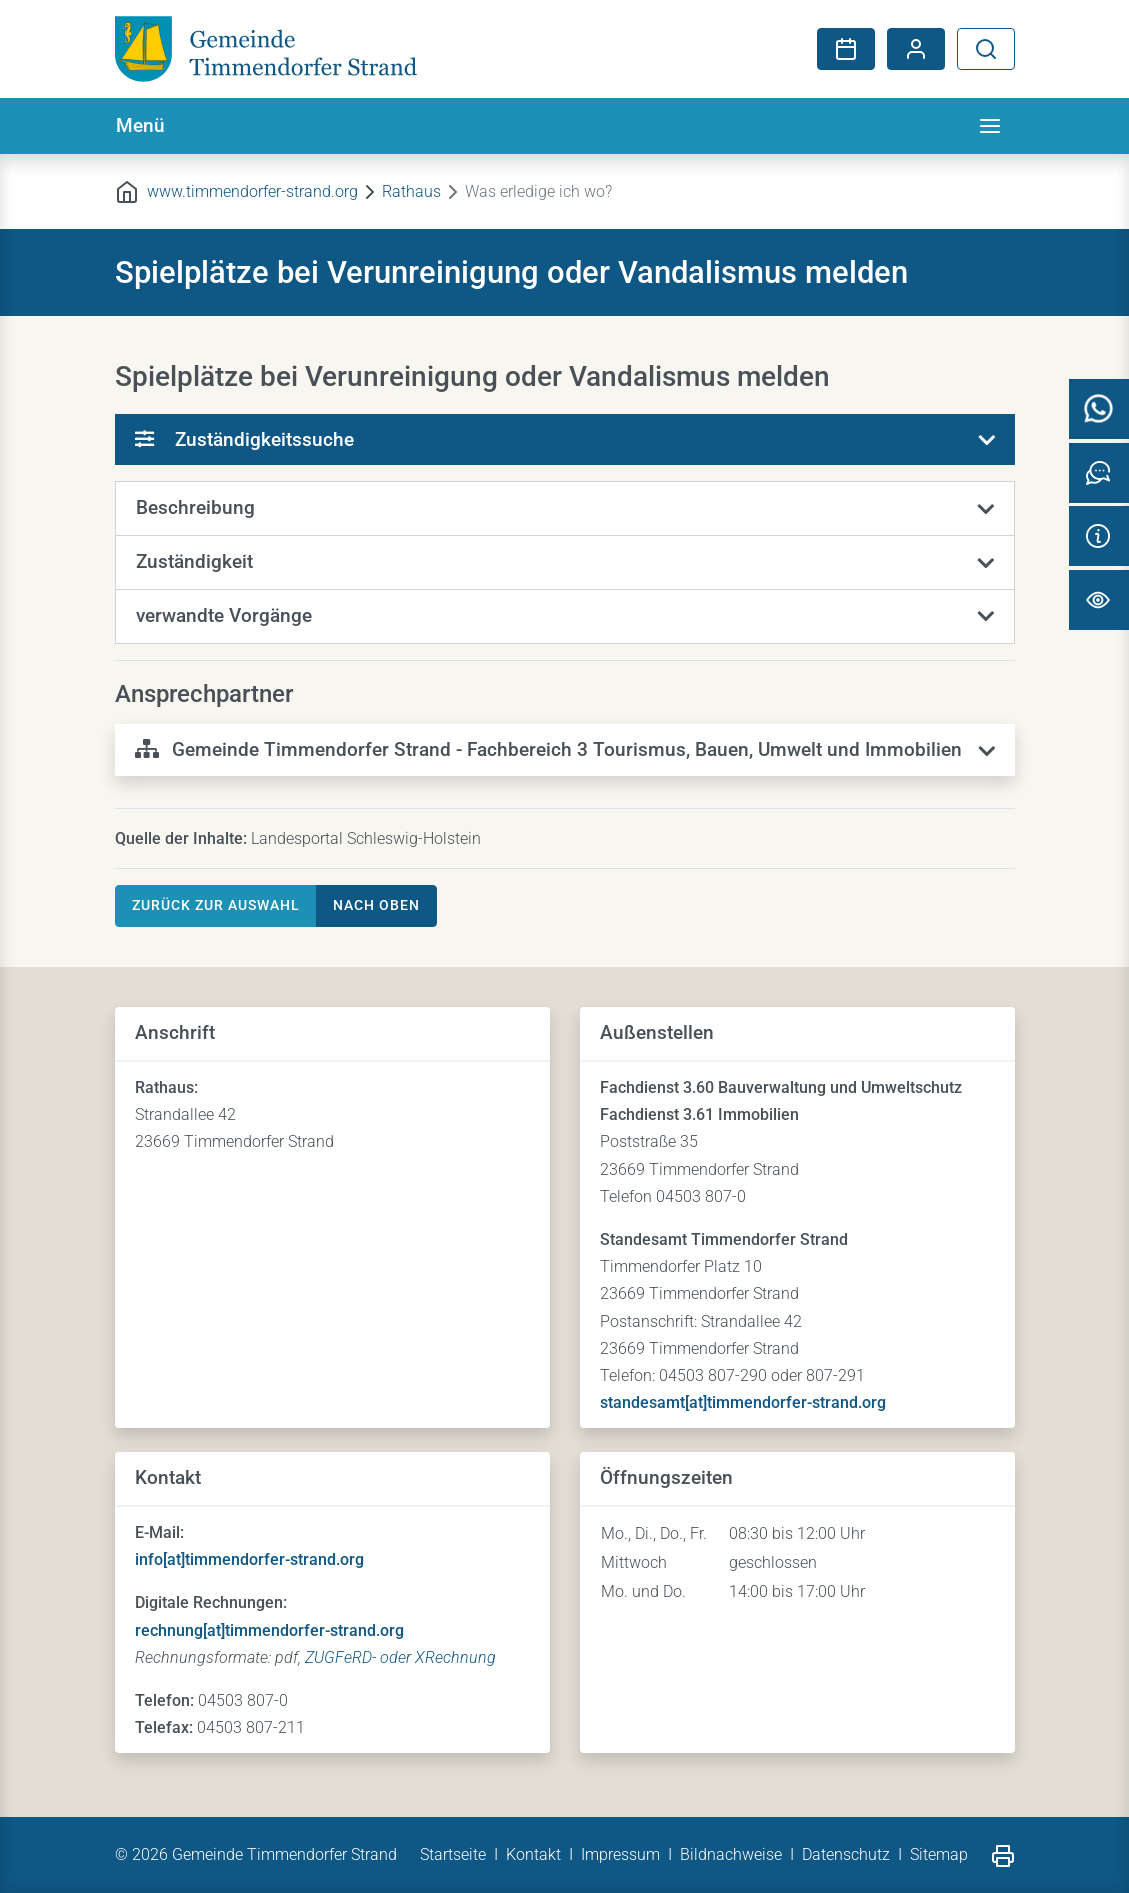  Describe the element at coordinates (252, 191) in the screenshot. I see `www.timmendorfer-strand.org` at that location.